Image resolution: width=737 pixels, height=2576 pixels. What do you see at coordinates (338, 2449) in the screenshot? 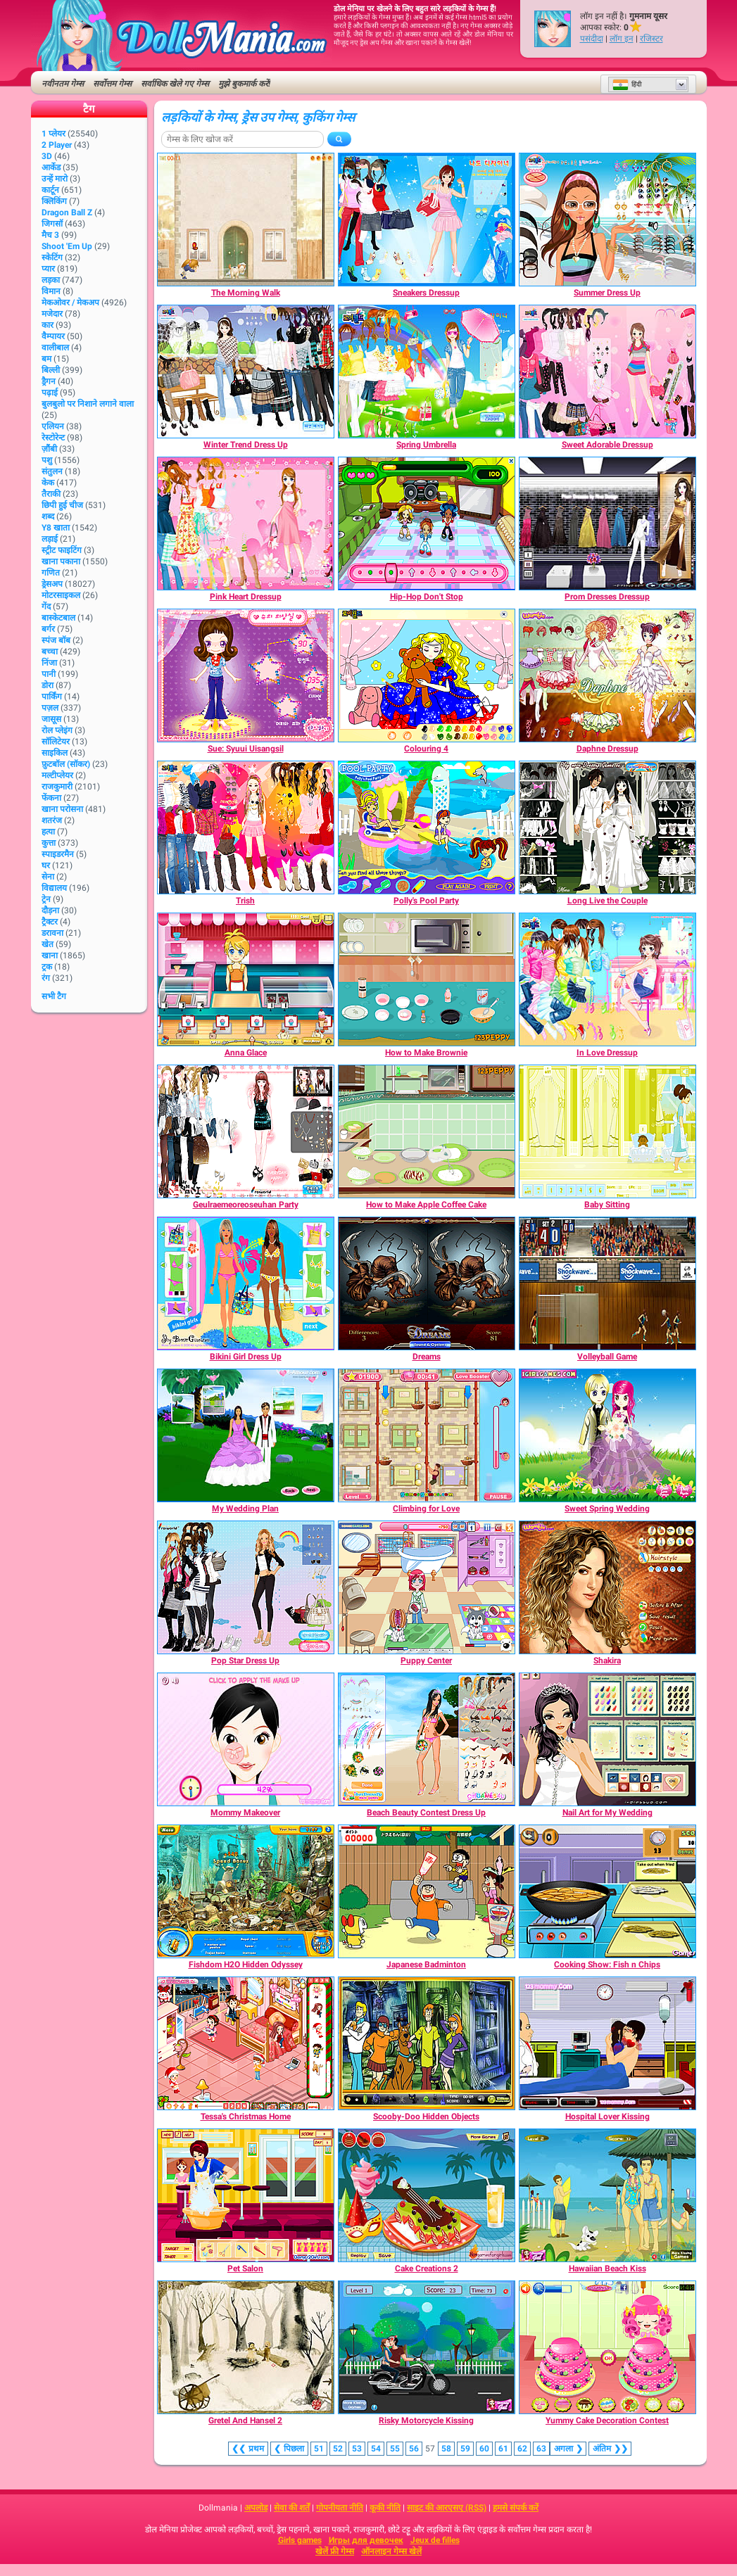
I see `52` at bounding box center [338, 2449].